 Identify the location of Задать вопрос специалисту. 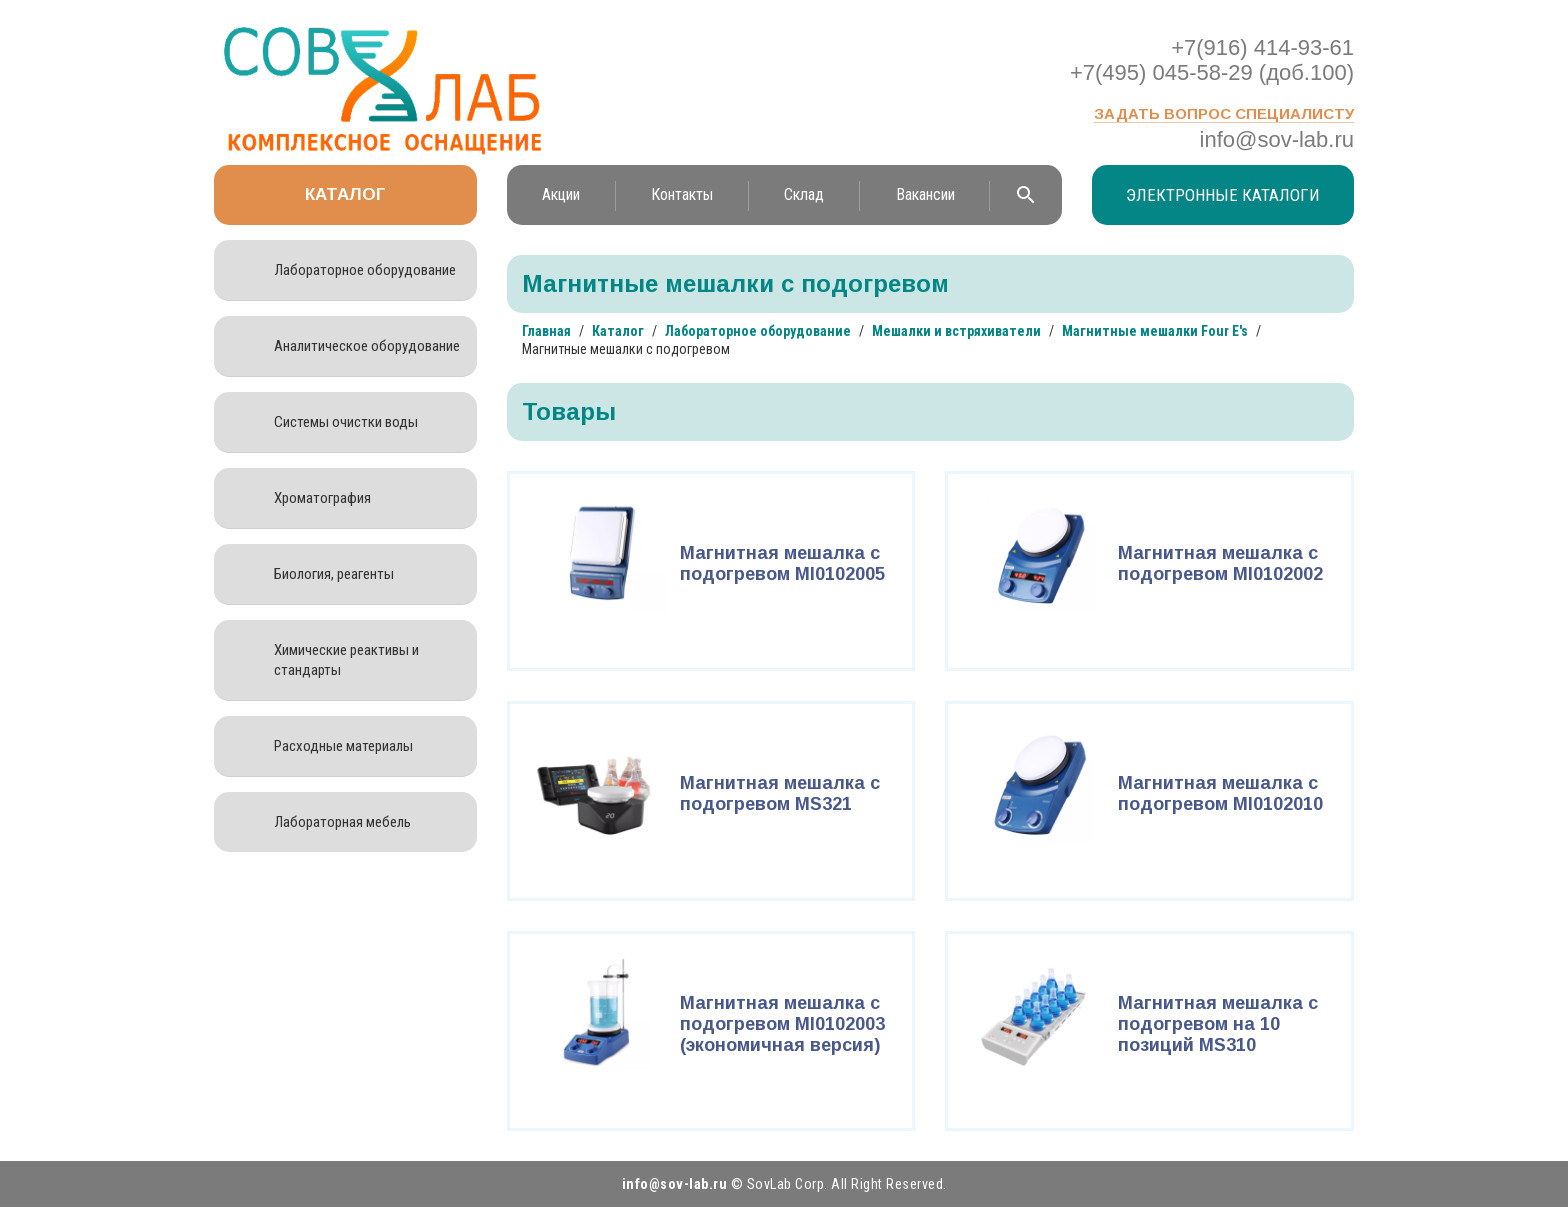
(1224, 113).